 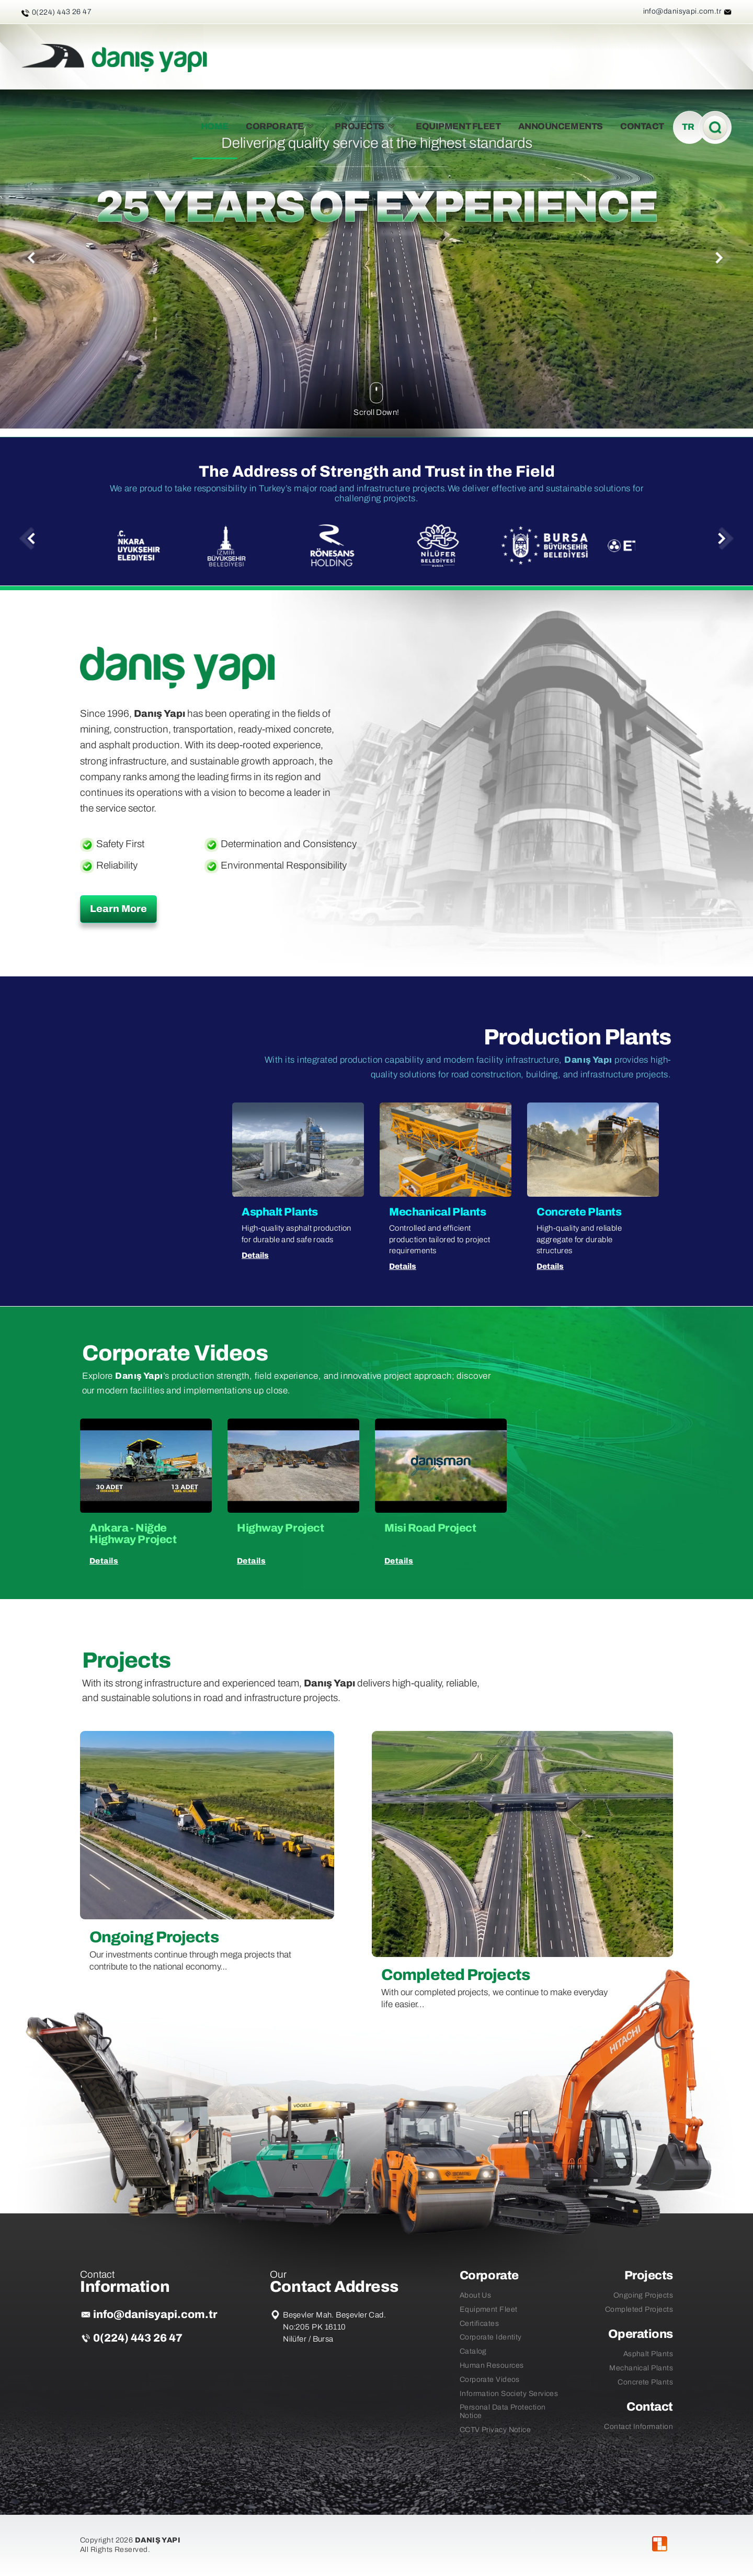 What do you see at coordinates (682, 11) in the screenshot?
I see `info@danisyapi.com.tr` at bounding box center [682, 11].